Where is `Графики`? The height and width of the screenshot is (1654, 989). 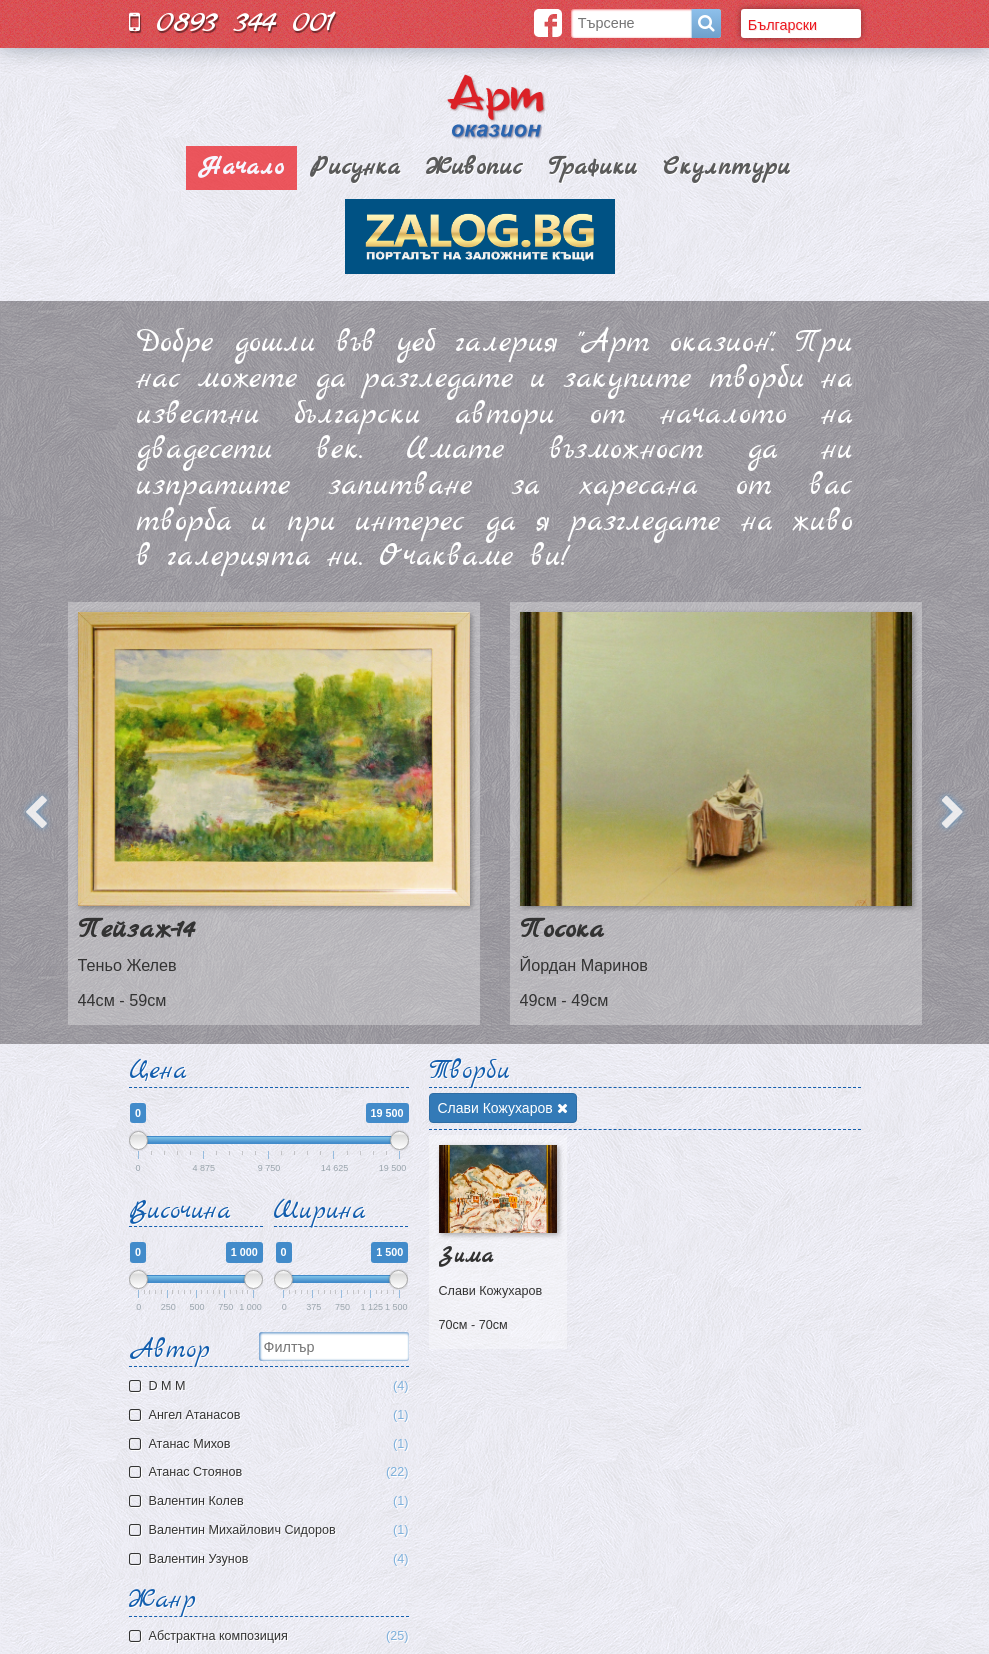 Графики is located at coordinates (592, 168).